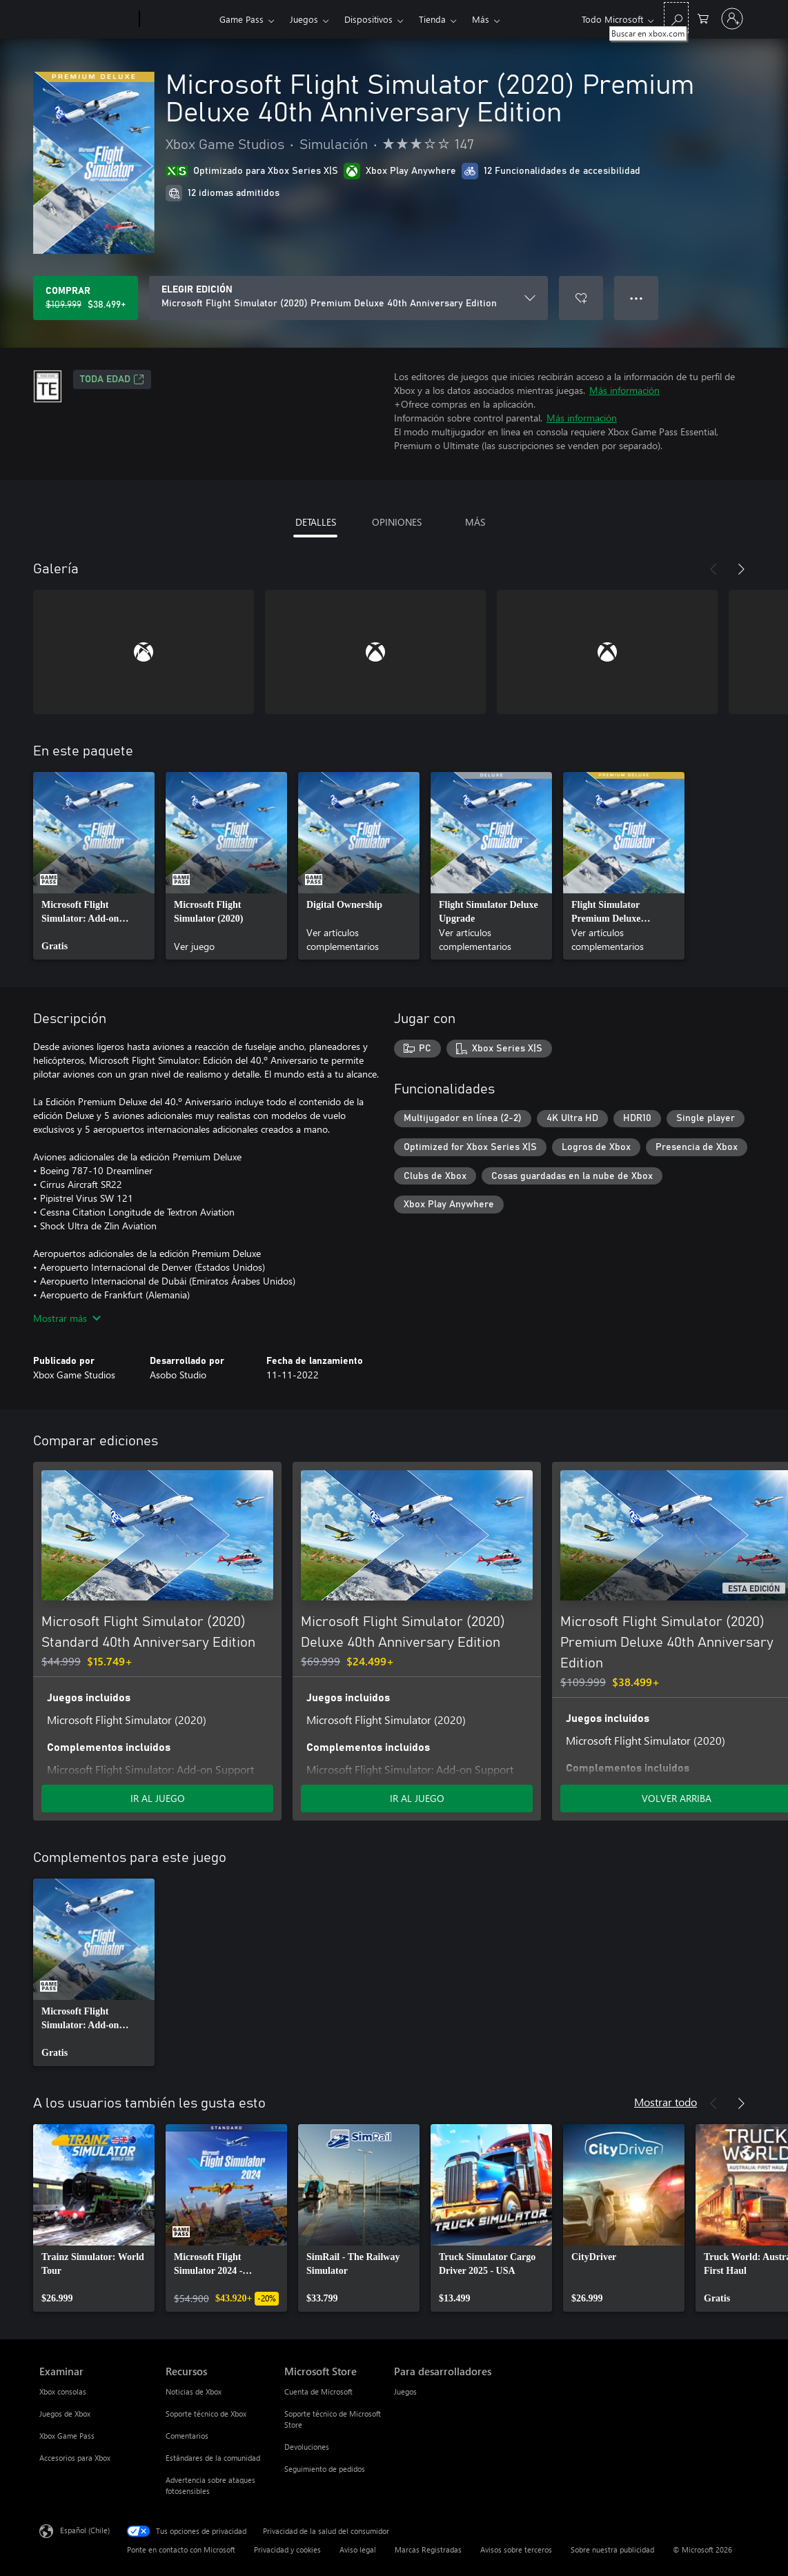 The image size is (788, 2576). I want to click on [Inicia sesión en tu cuenta], so click(732, 18).